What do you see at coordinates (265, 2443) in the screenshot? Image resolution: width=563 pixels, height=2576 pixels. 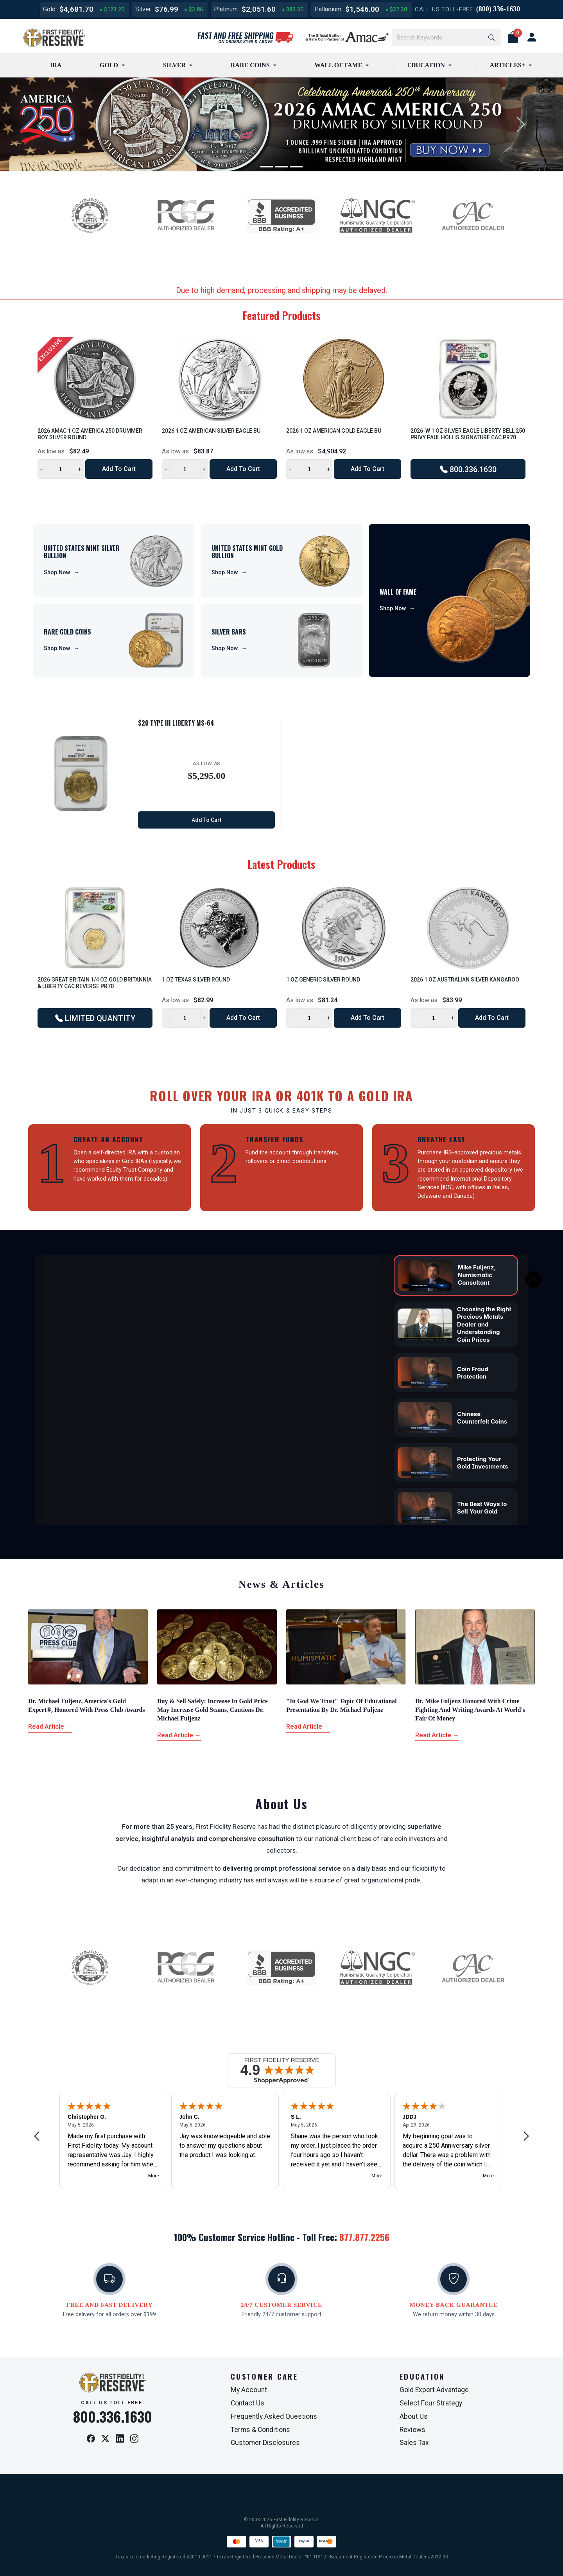 I see `Customer Disclosures` at bounding box center [265, 2443].